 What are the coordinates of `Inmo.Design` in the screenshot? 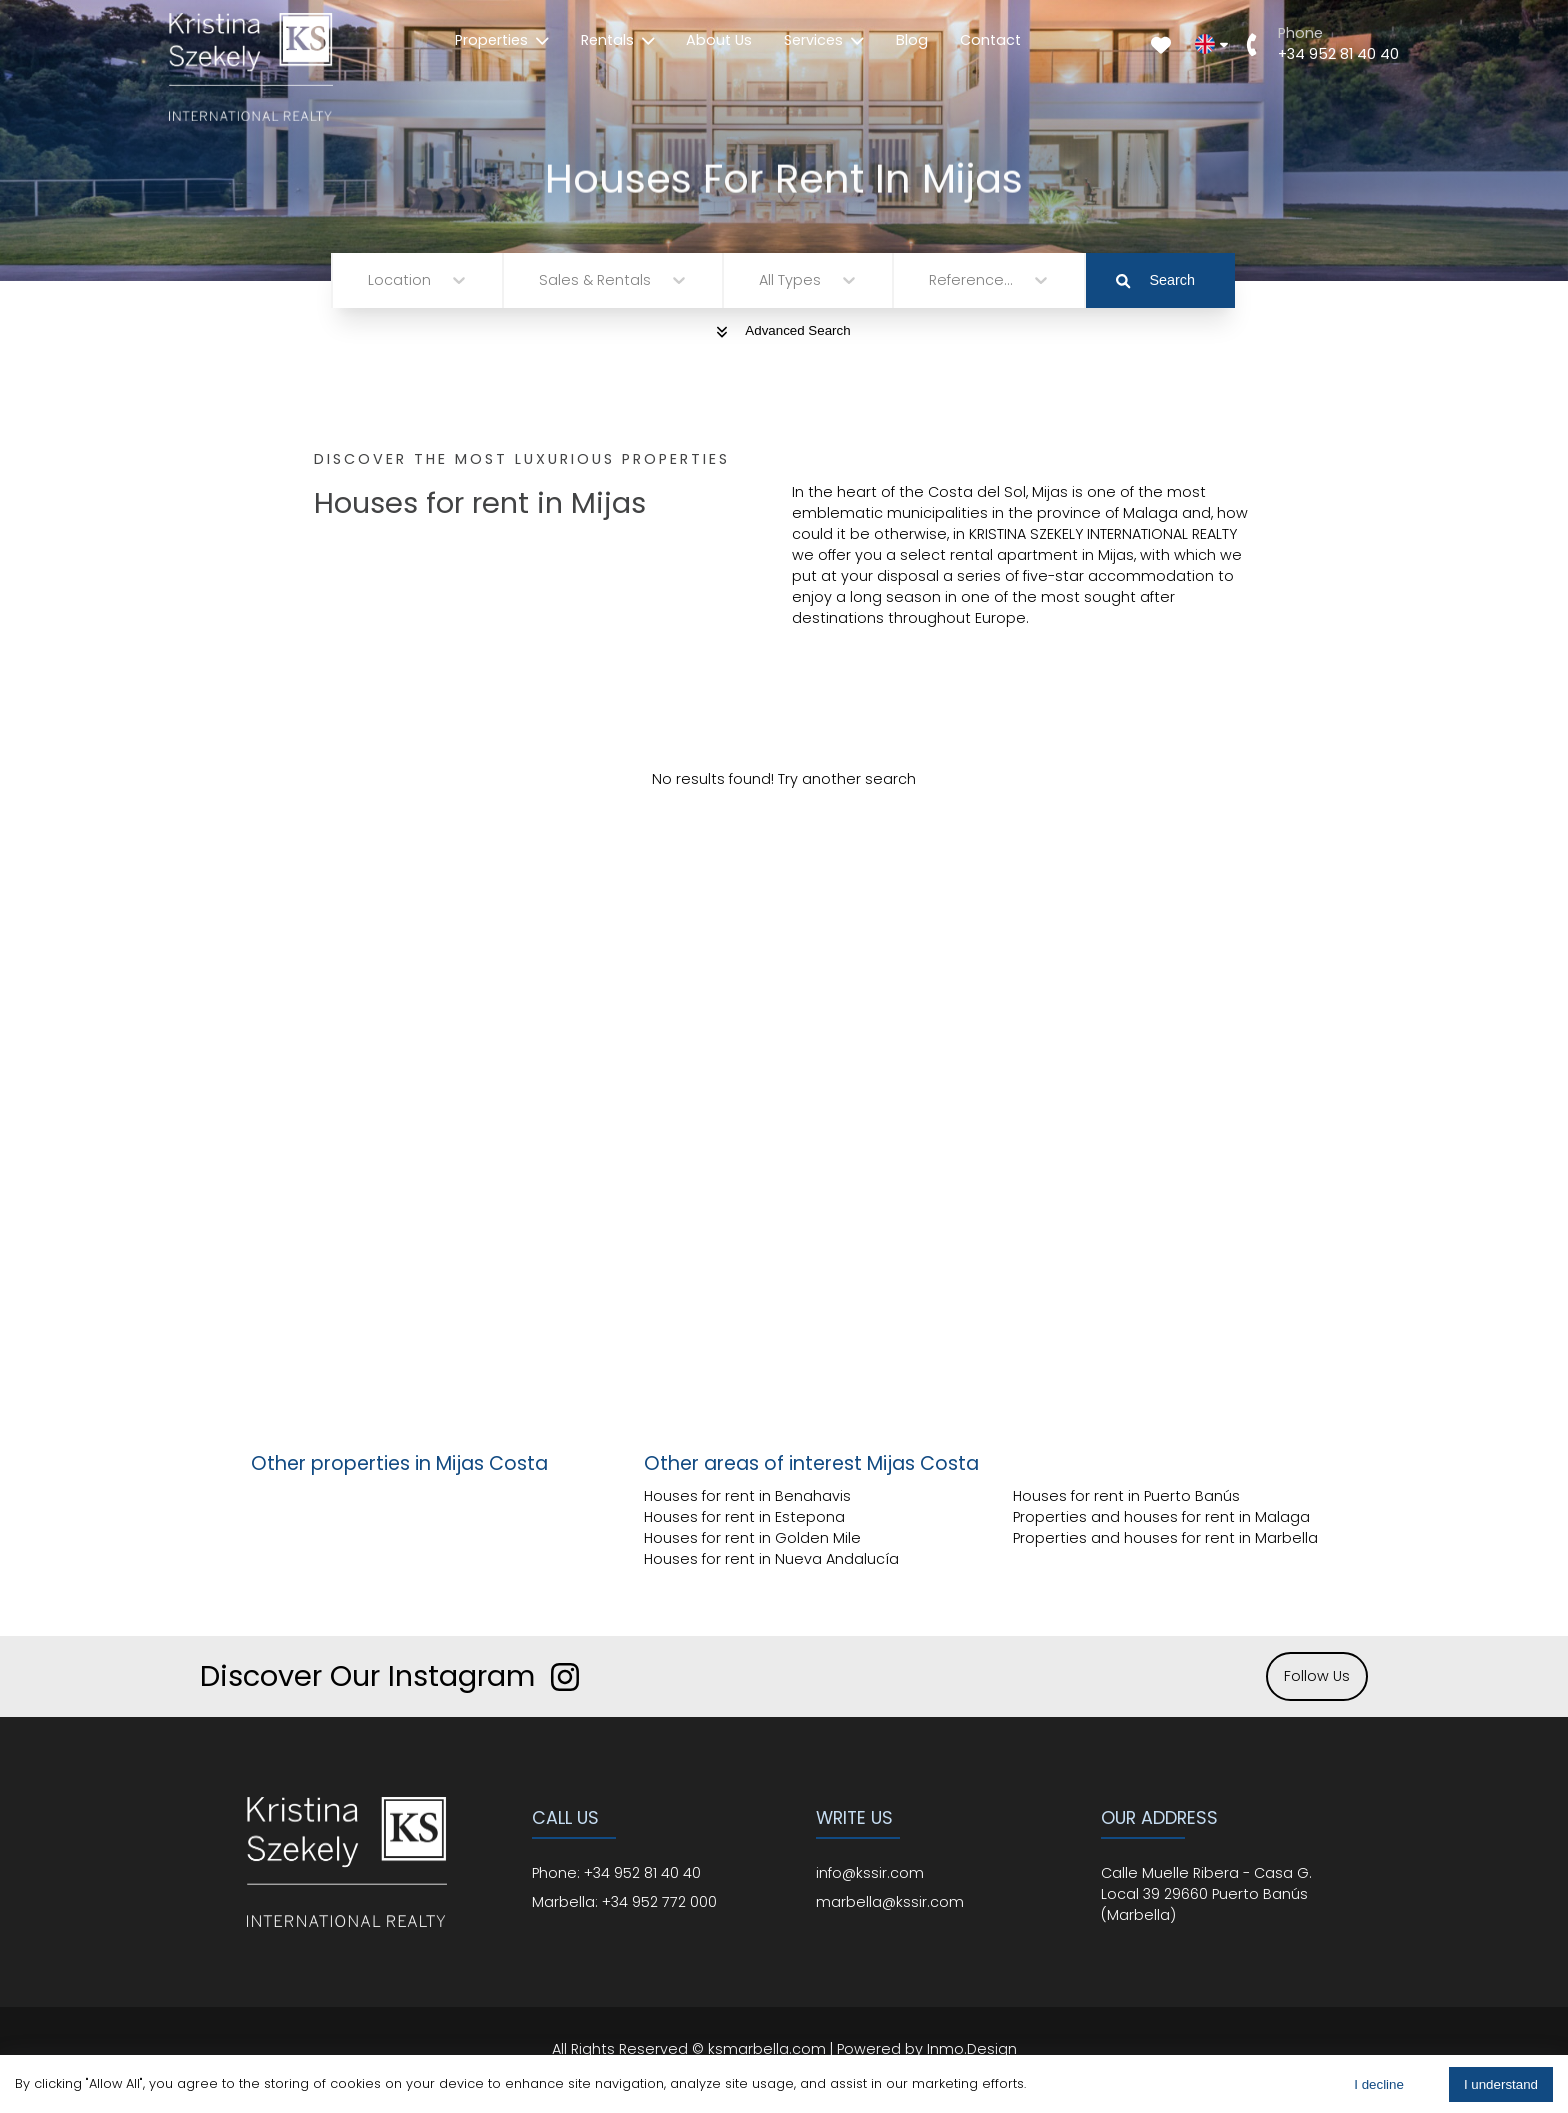 It's located at (972, 2049).